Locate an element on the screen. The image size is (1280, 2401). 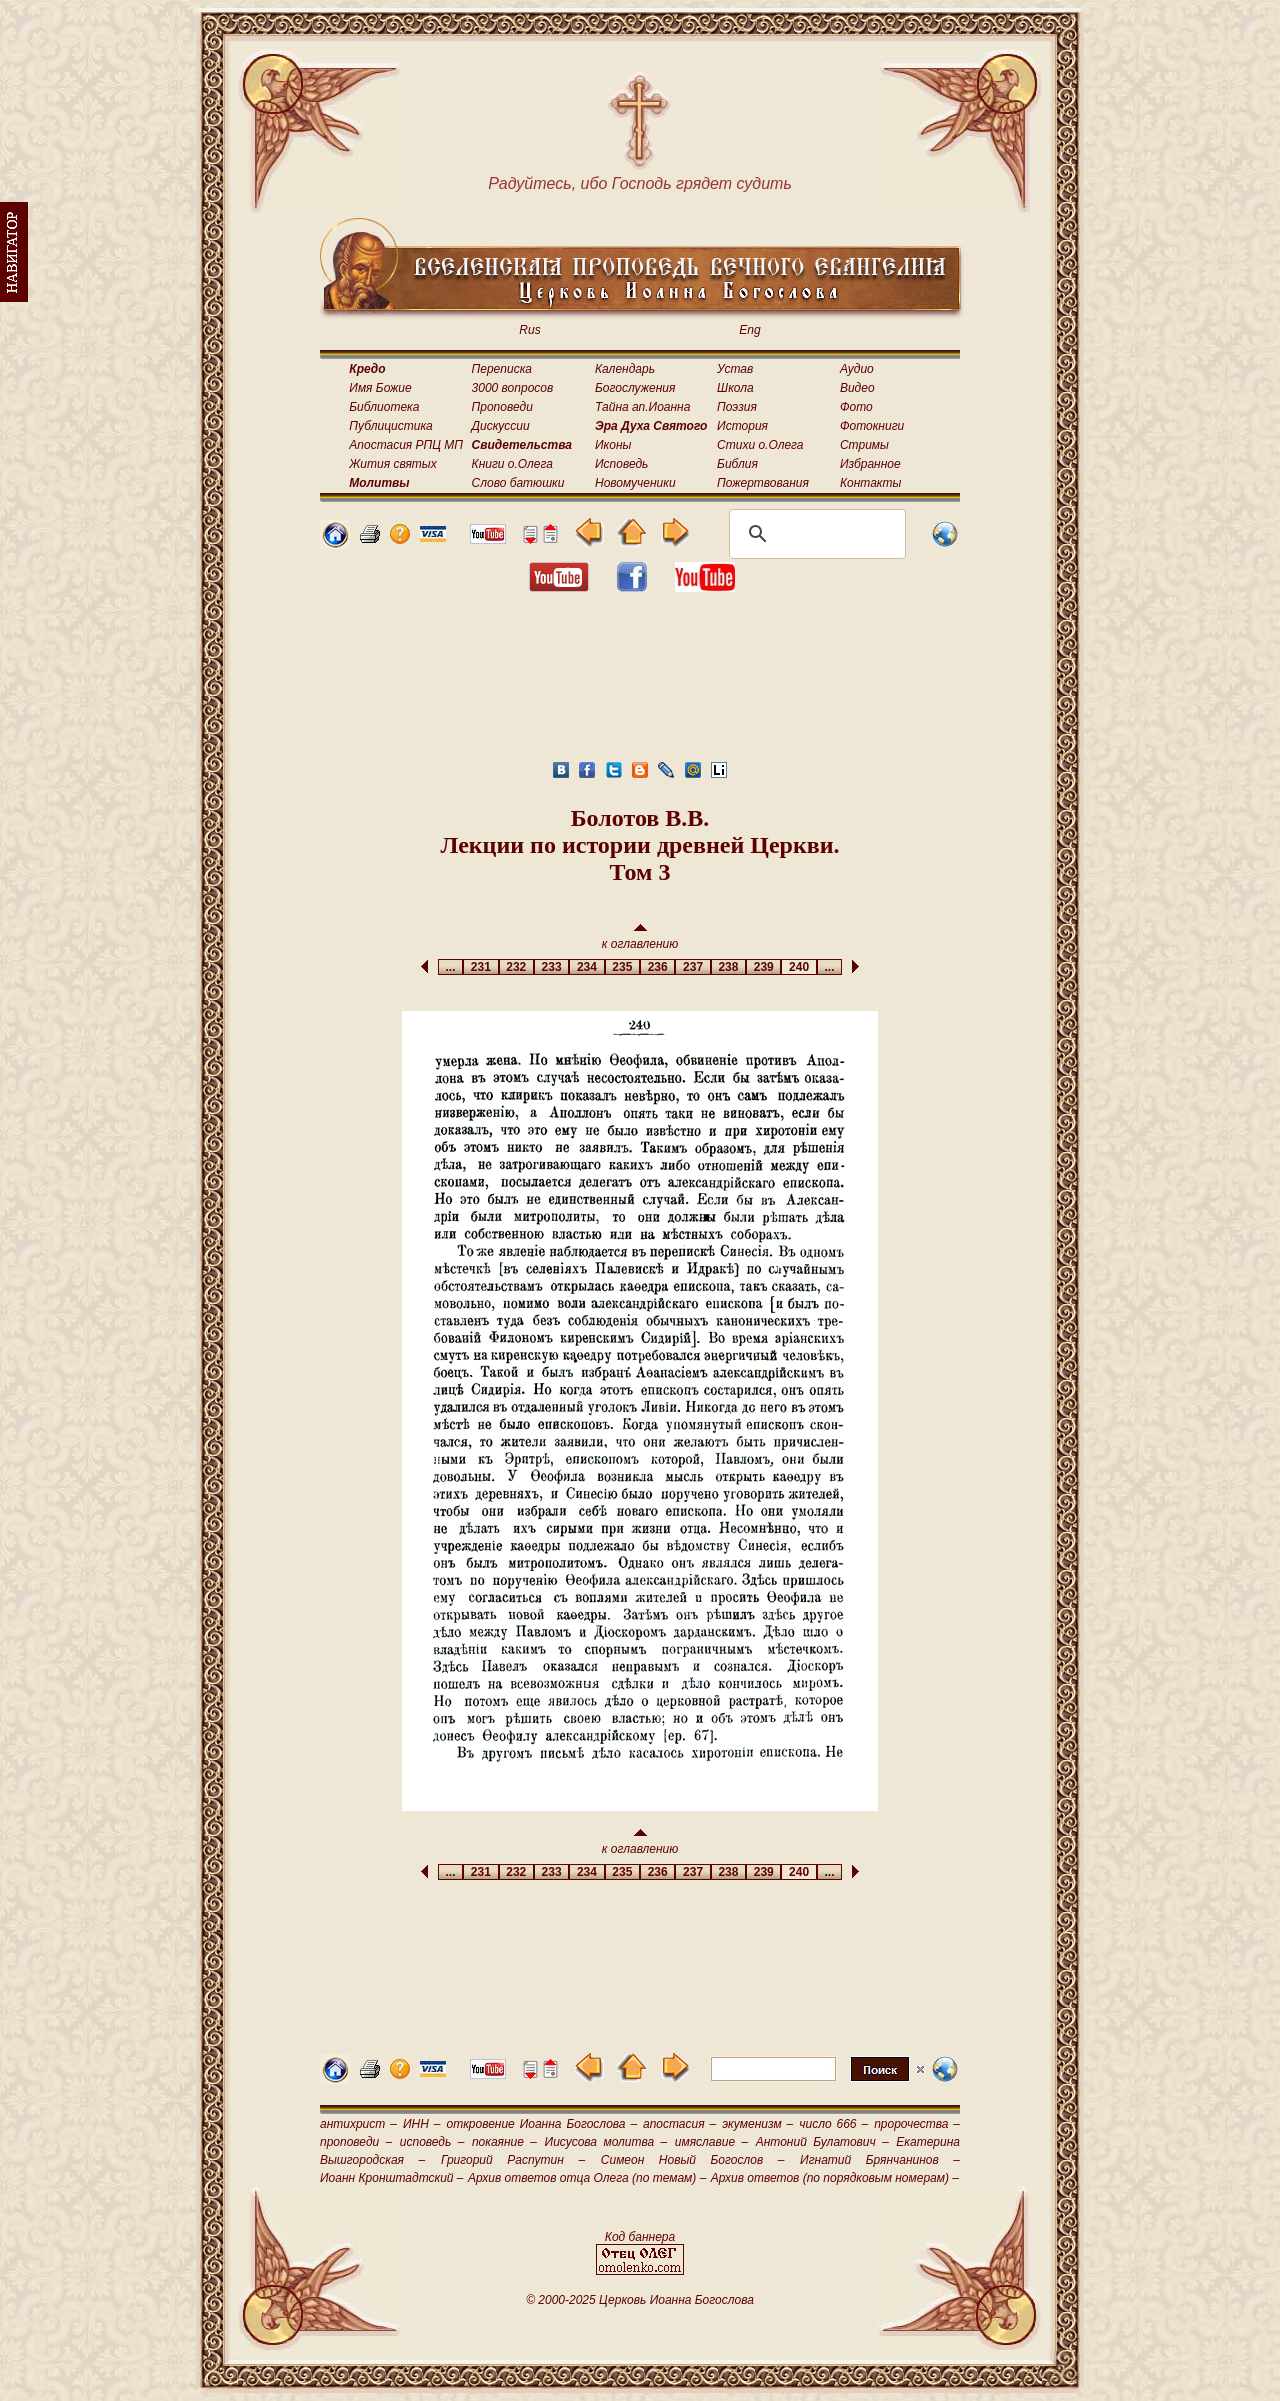
Новомученики is located at coordinates (635, 483).